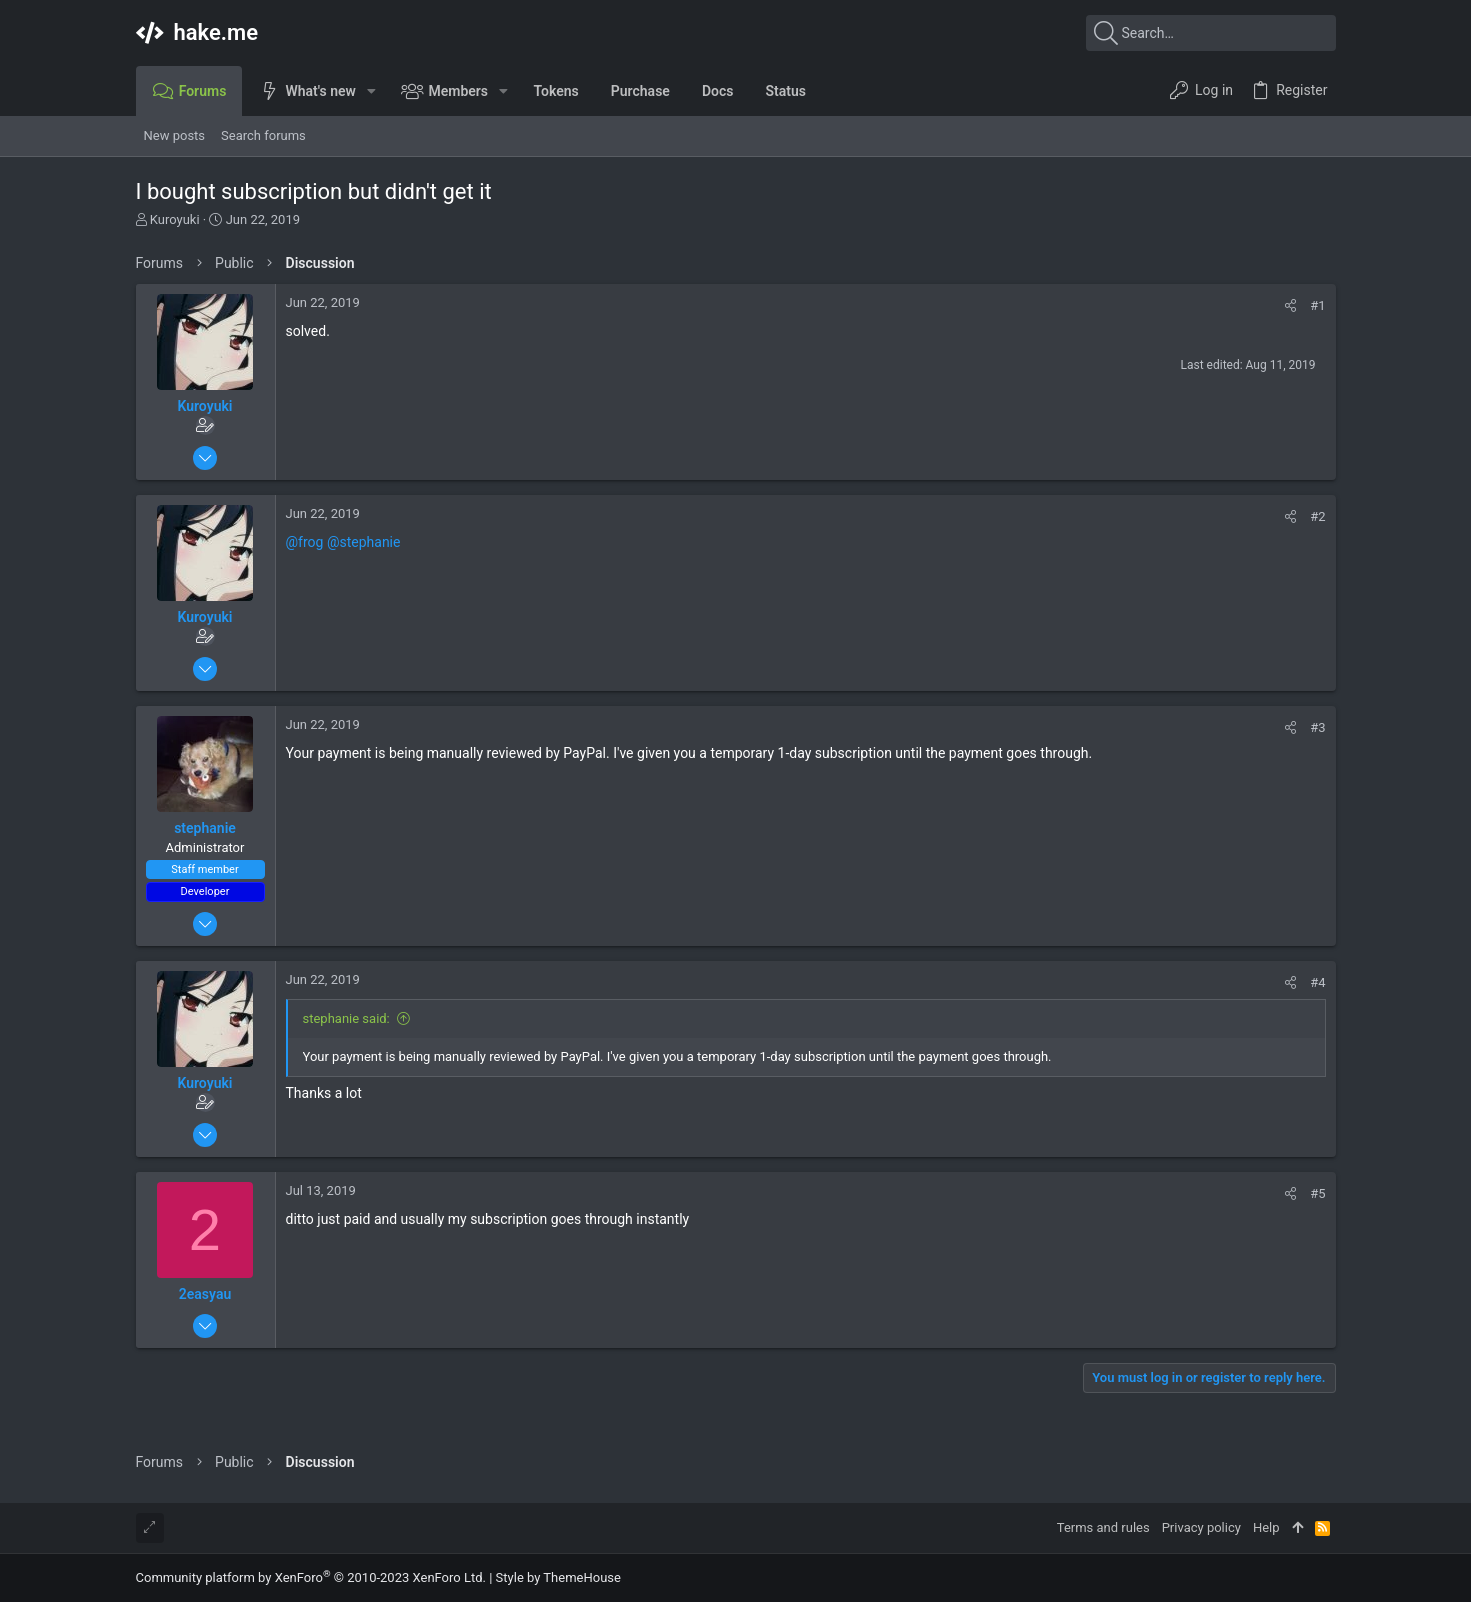  What do you see at coordinates (1103, 1527) in the screenshot?
I see `Terms and rules` at bounding box center [1103, 1527].